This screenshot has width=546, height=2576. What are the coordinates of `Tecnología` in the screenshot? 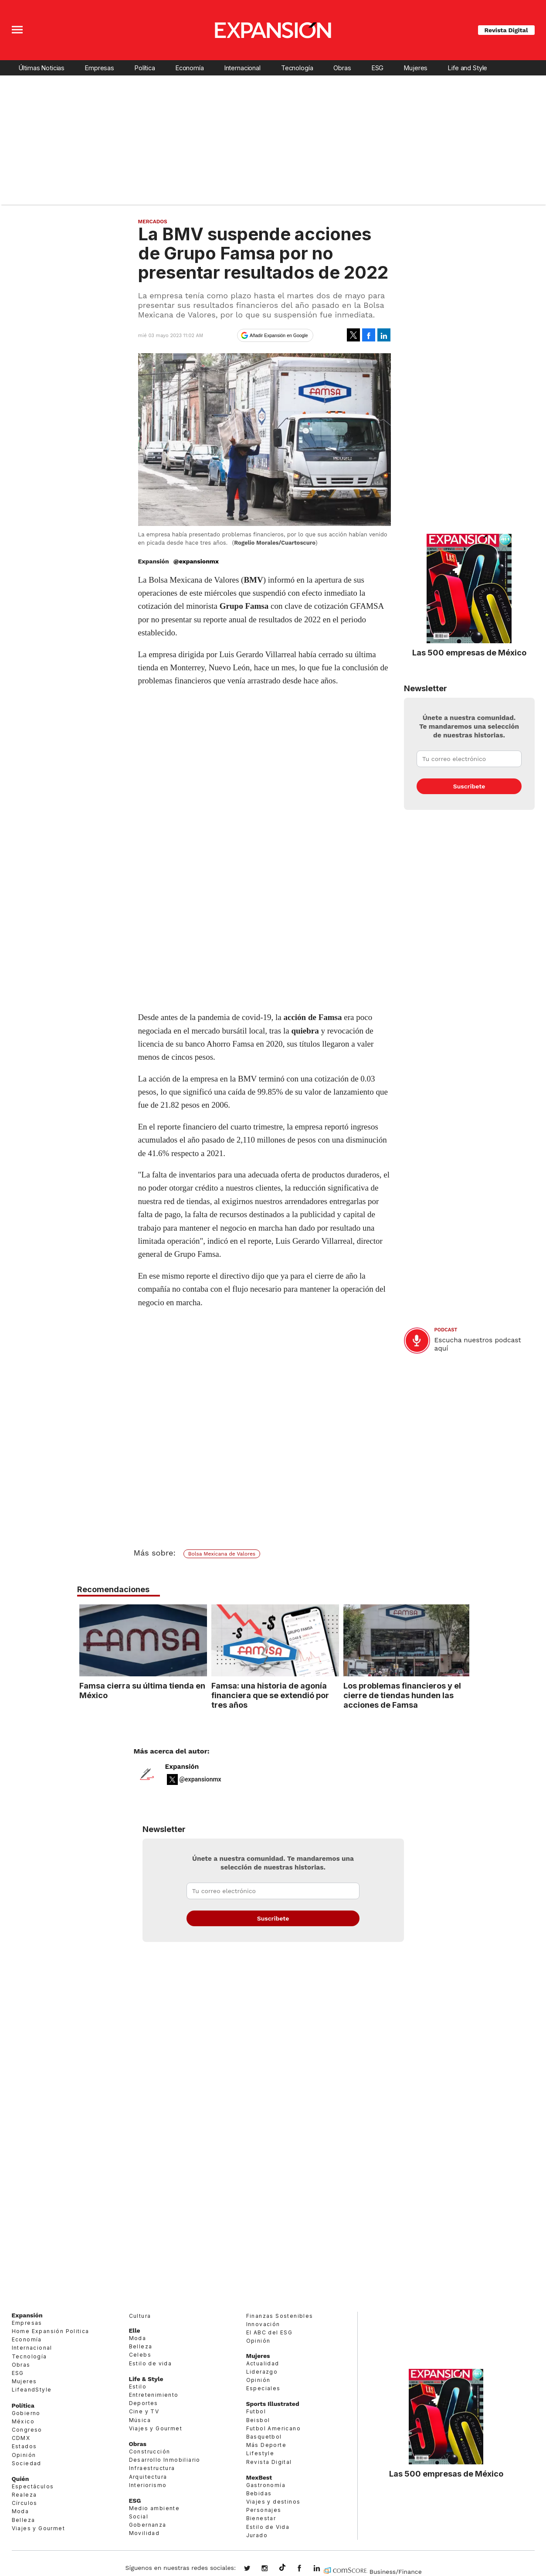 It's located at (297, 68).